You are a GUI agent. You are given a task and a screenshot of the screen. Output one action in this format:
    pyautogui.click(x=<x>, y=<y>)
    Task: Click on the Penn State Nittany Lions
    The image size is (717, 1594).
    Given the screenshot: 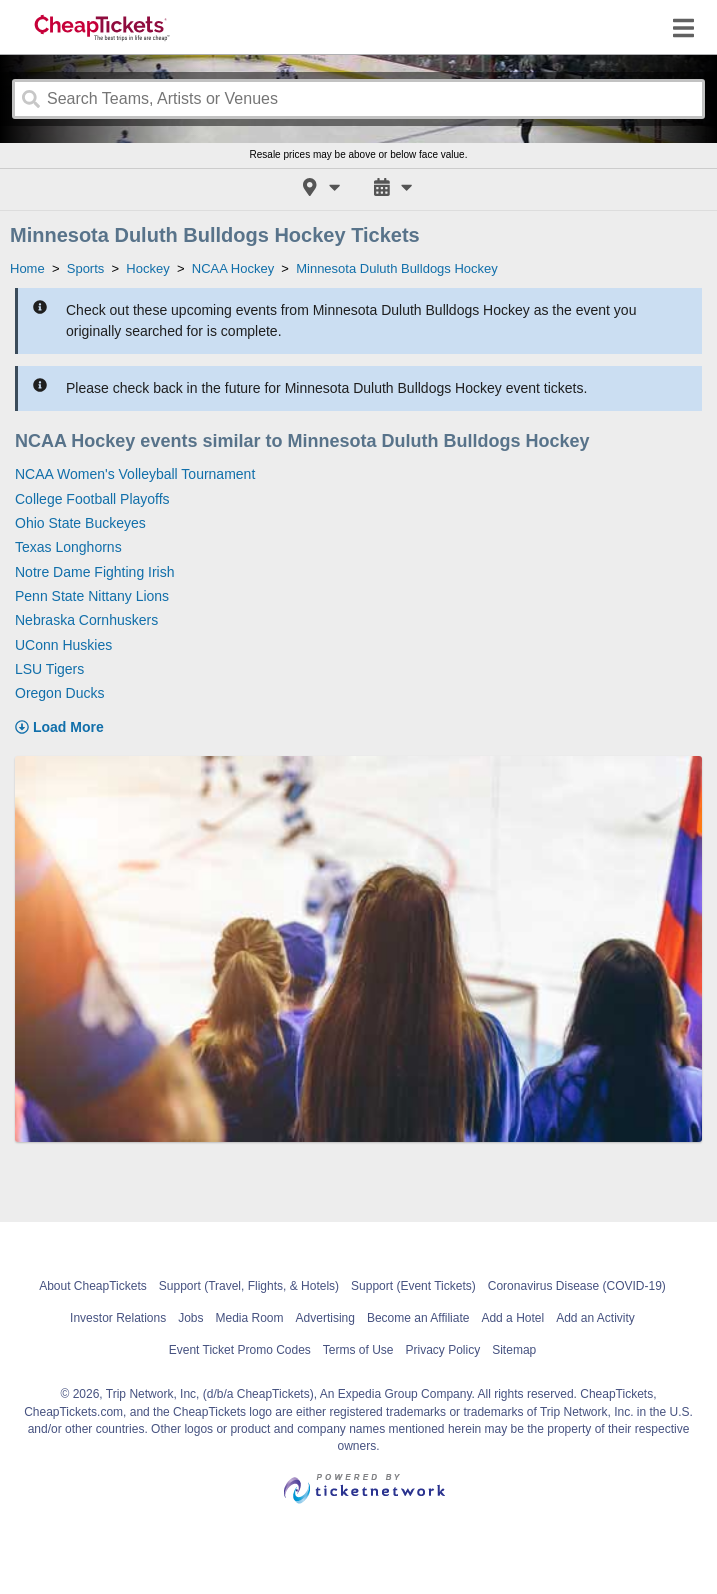 What is the action you would take?
    pyautogui.click(x=92, y=596)
    